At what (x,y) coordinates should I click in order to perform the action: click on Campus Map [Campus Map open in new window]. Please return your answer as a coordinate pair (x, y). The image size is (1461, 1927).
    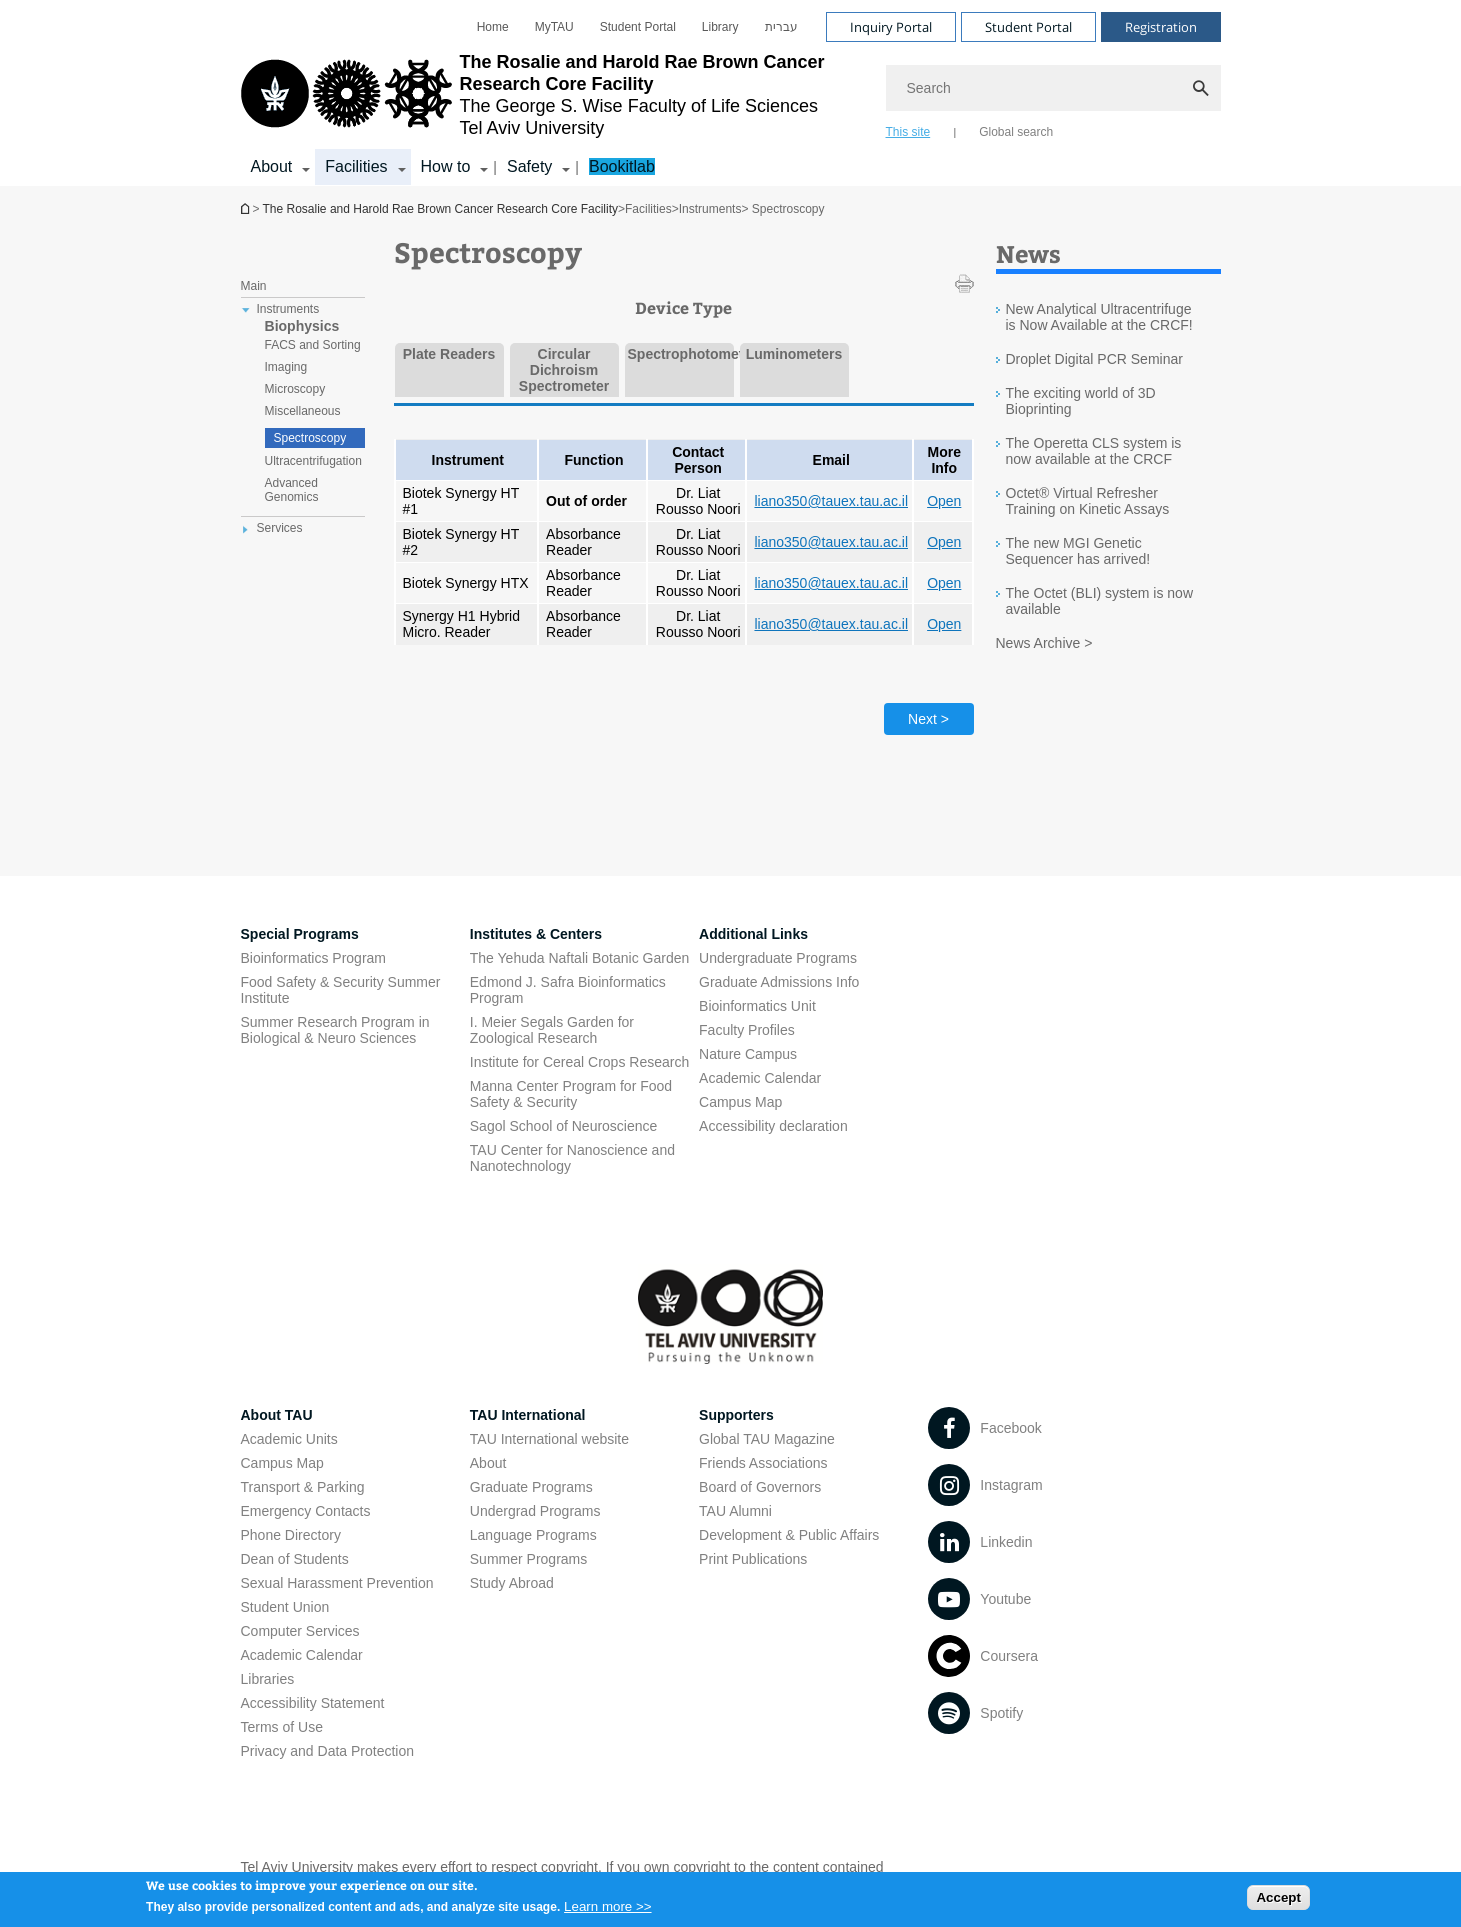
    Looking at the image, I should click on (740, 1102).